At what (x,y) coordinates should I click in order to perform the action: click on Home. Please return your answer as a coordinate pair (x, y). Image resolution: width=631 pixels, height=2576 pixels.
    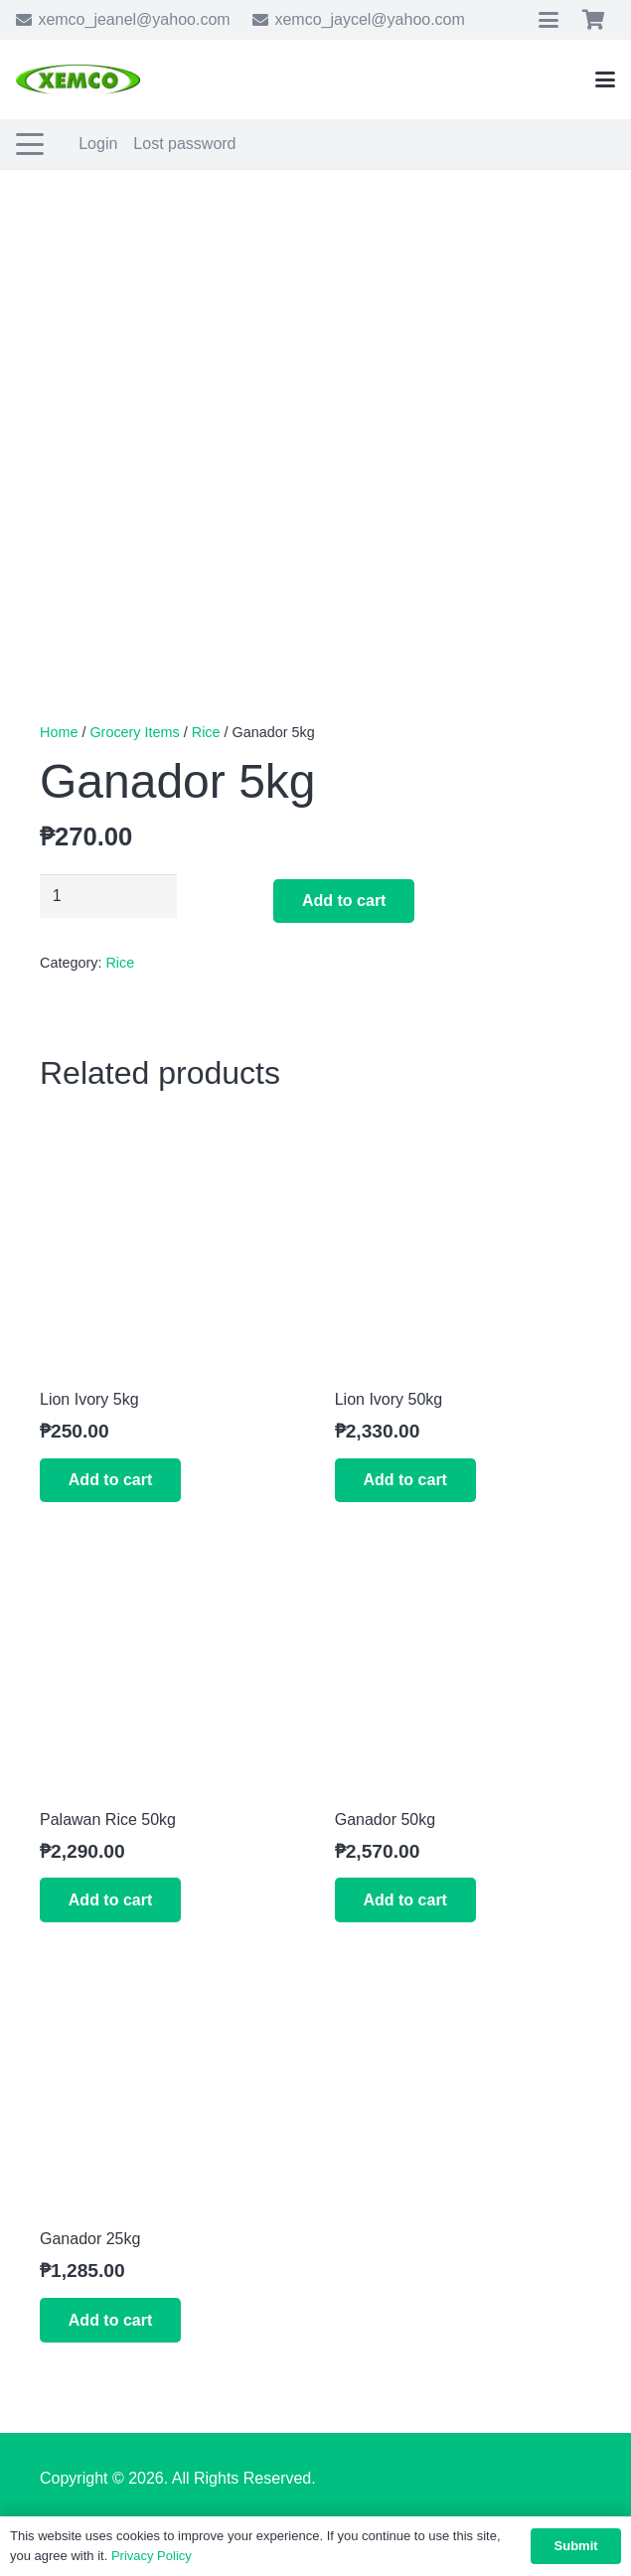
    Looking at the image, I should click on (59, 732).